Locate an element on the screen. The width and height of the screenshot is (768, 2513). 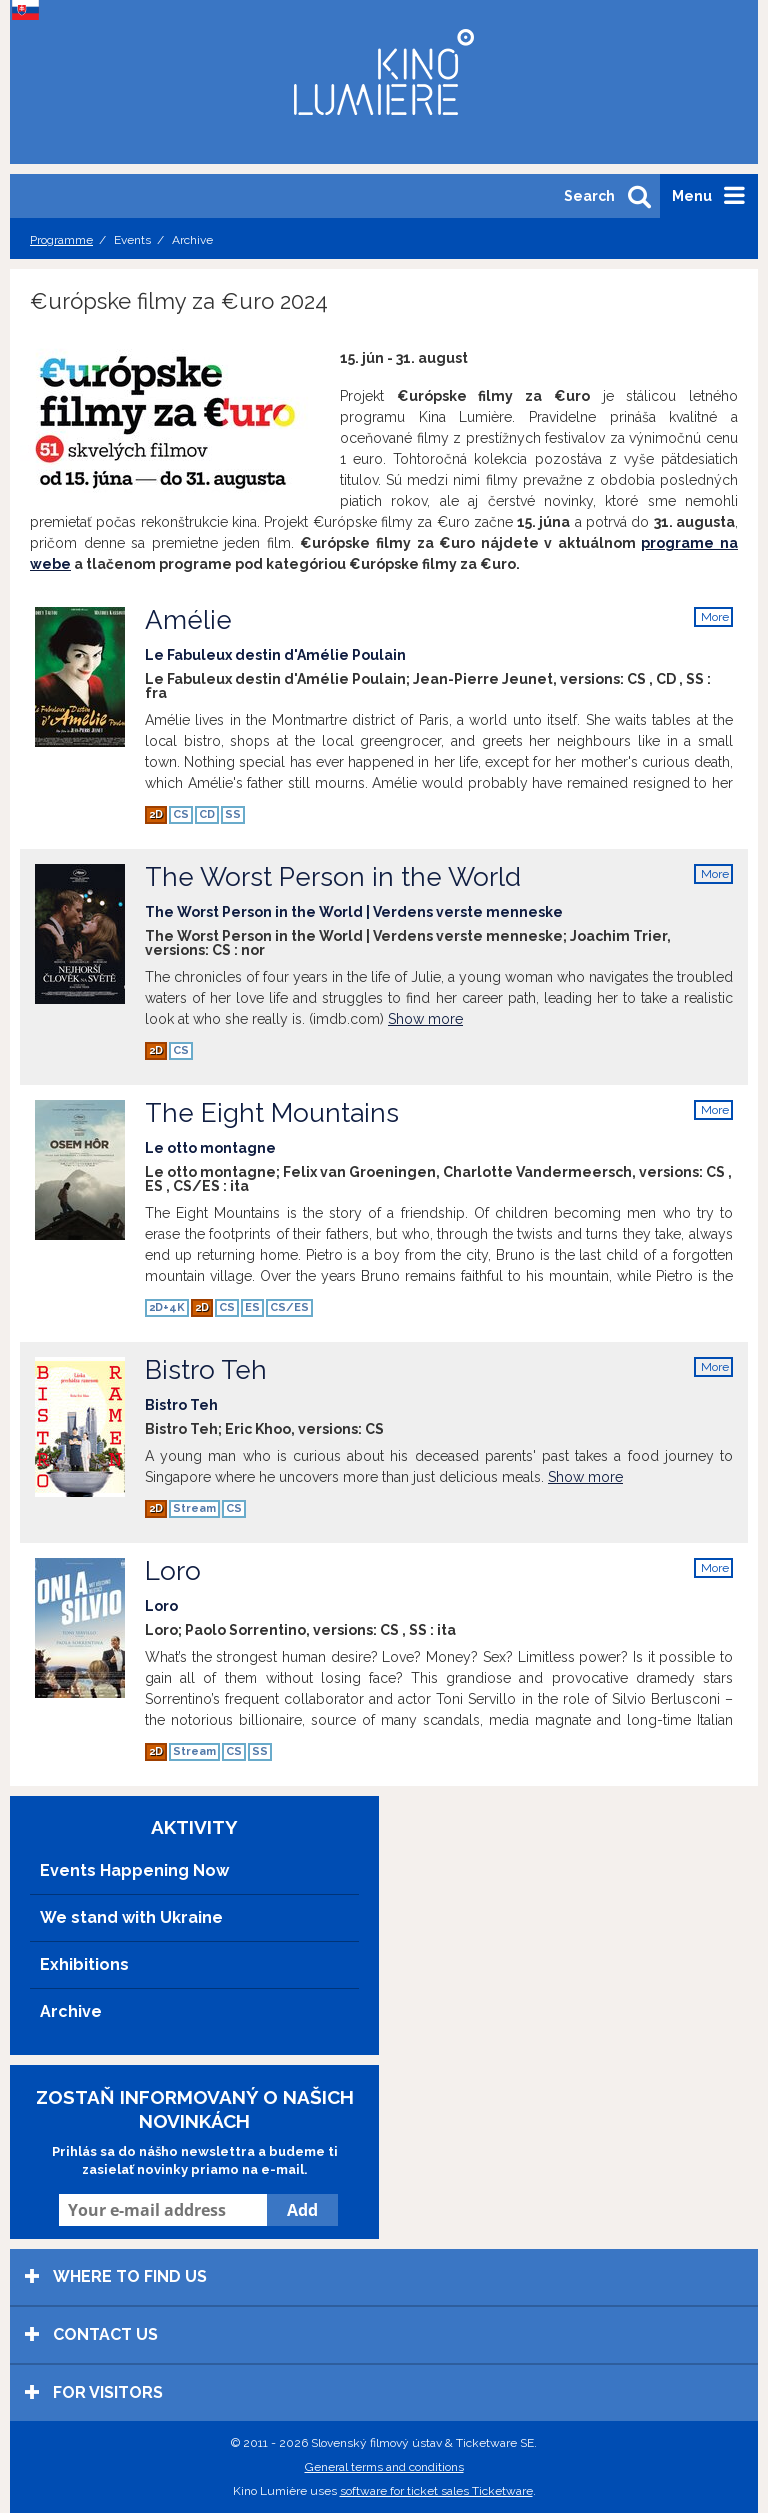
Archive is located at coordinates (71, 2011).